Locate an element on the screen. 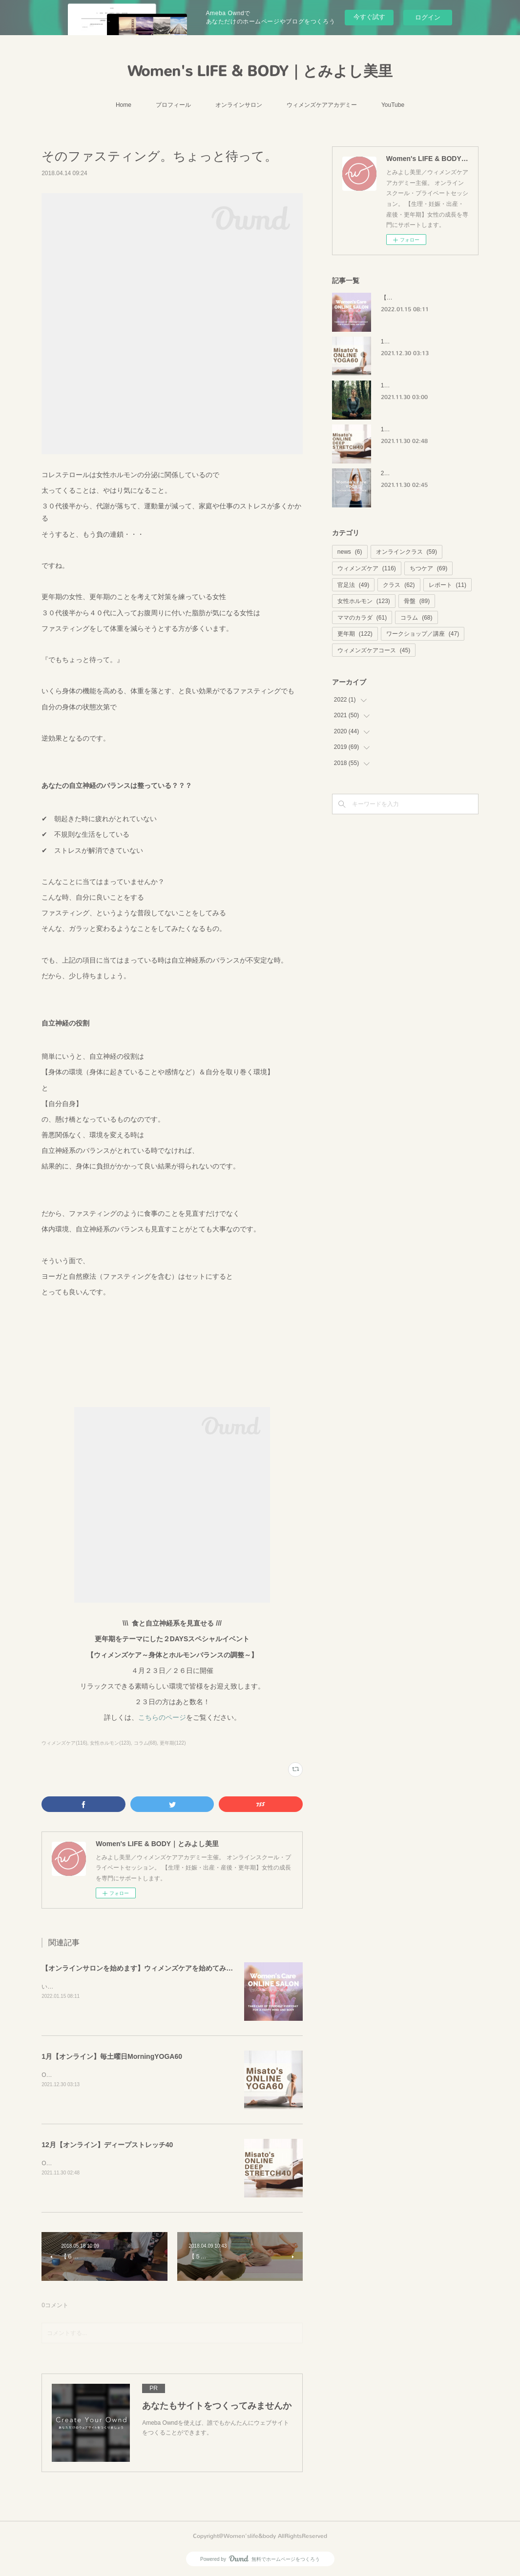 This screenshot has height=2576, width=520. こちらのページ is located at coordinates (162, 1717).